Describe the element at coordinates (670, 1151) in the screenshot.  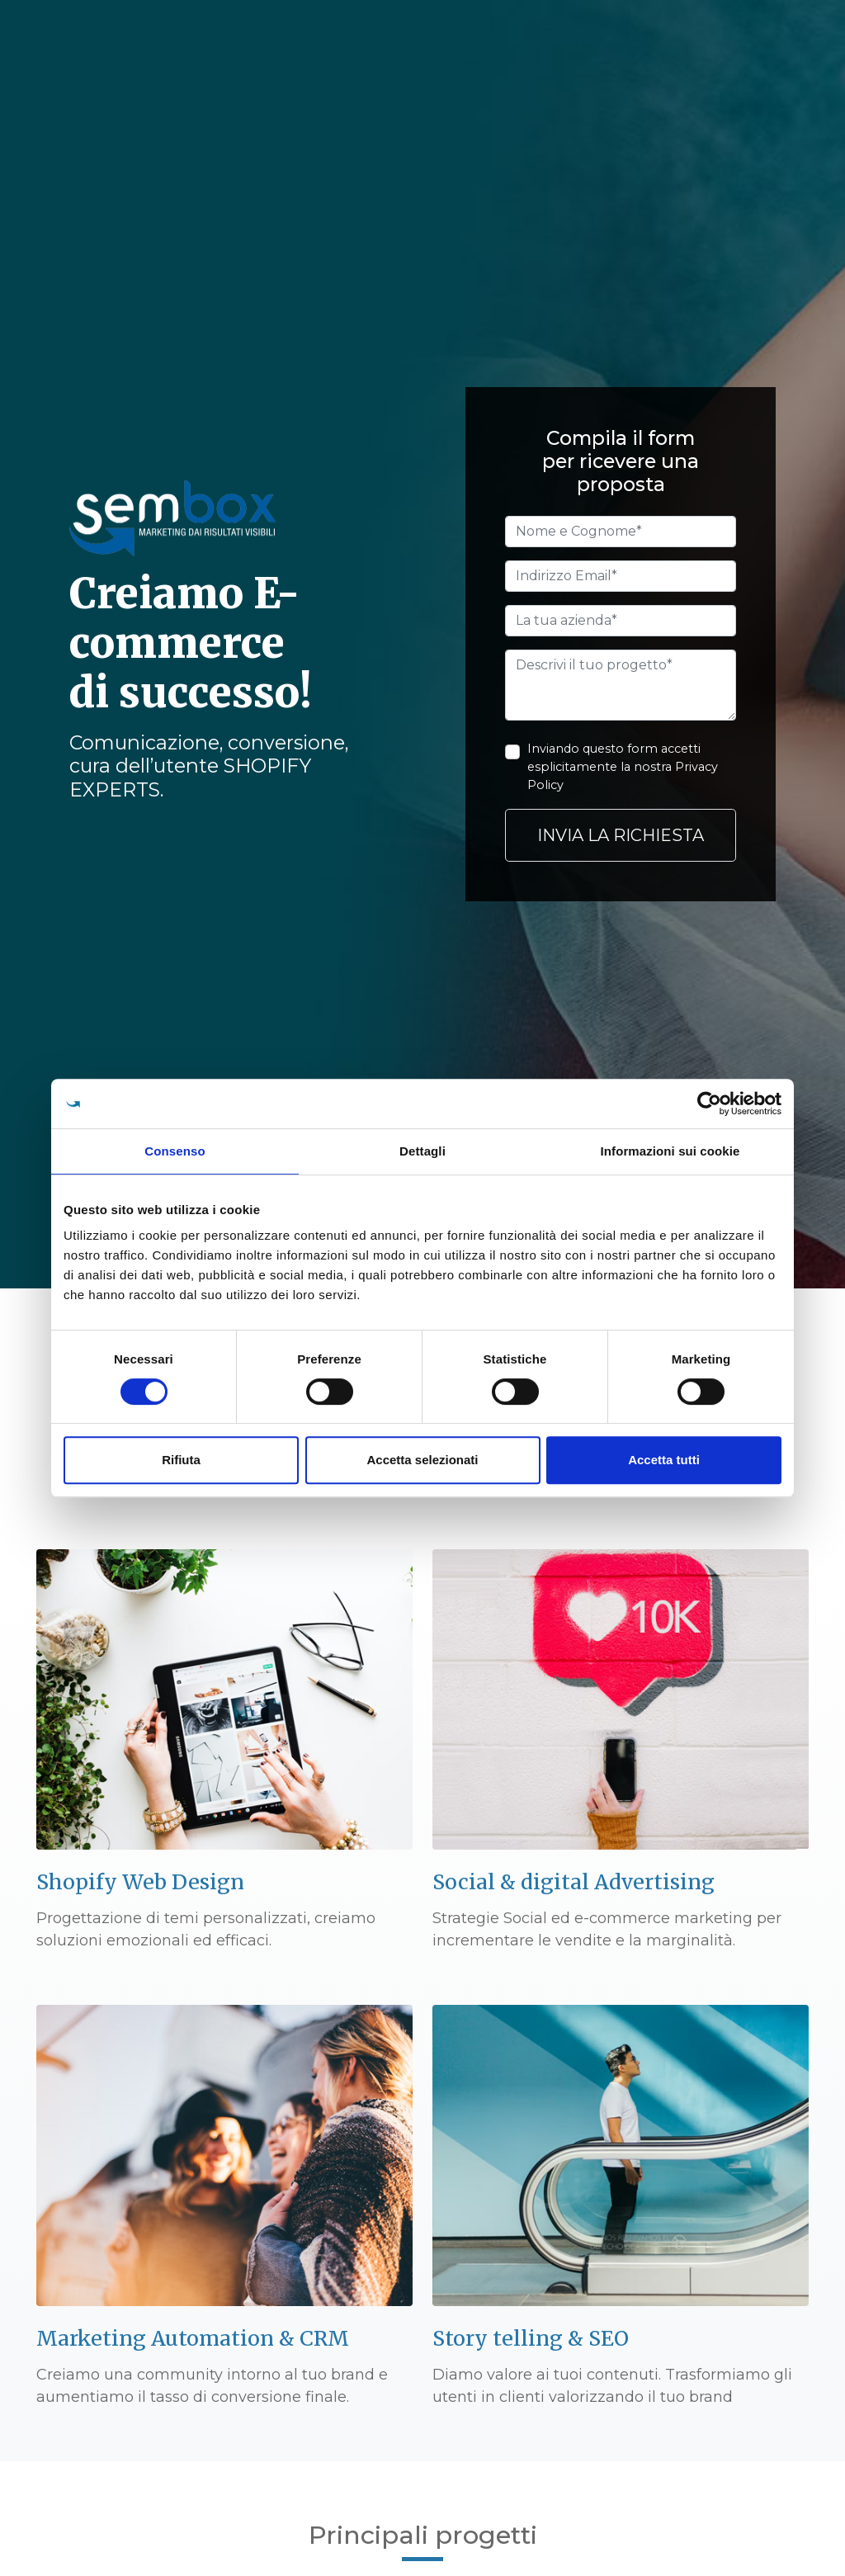
I see `Informazioni sui cookie [tab]` at that location.